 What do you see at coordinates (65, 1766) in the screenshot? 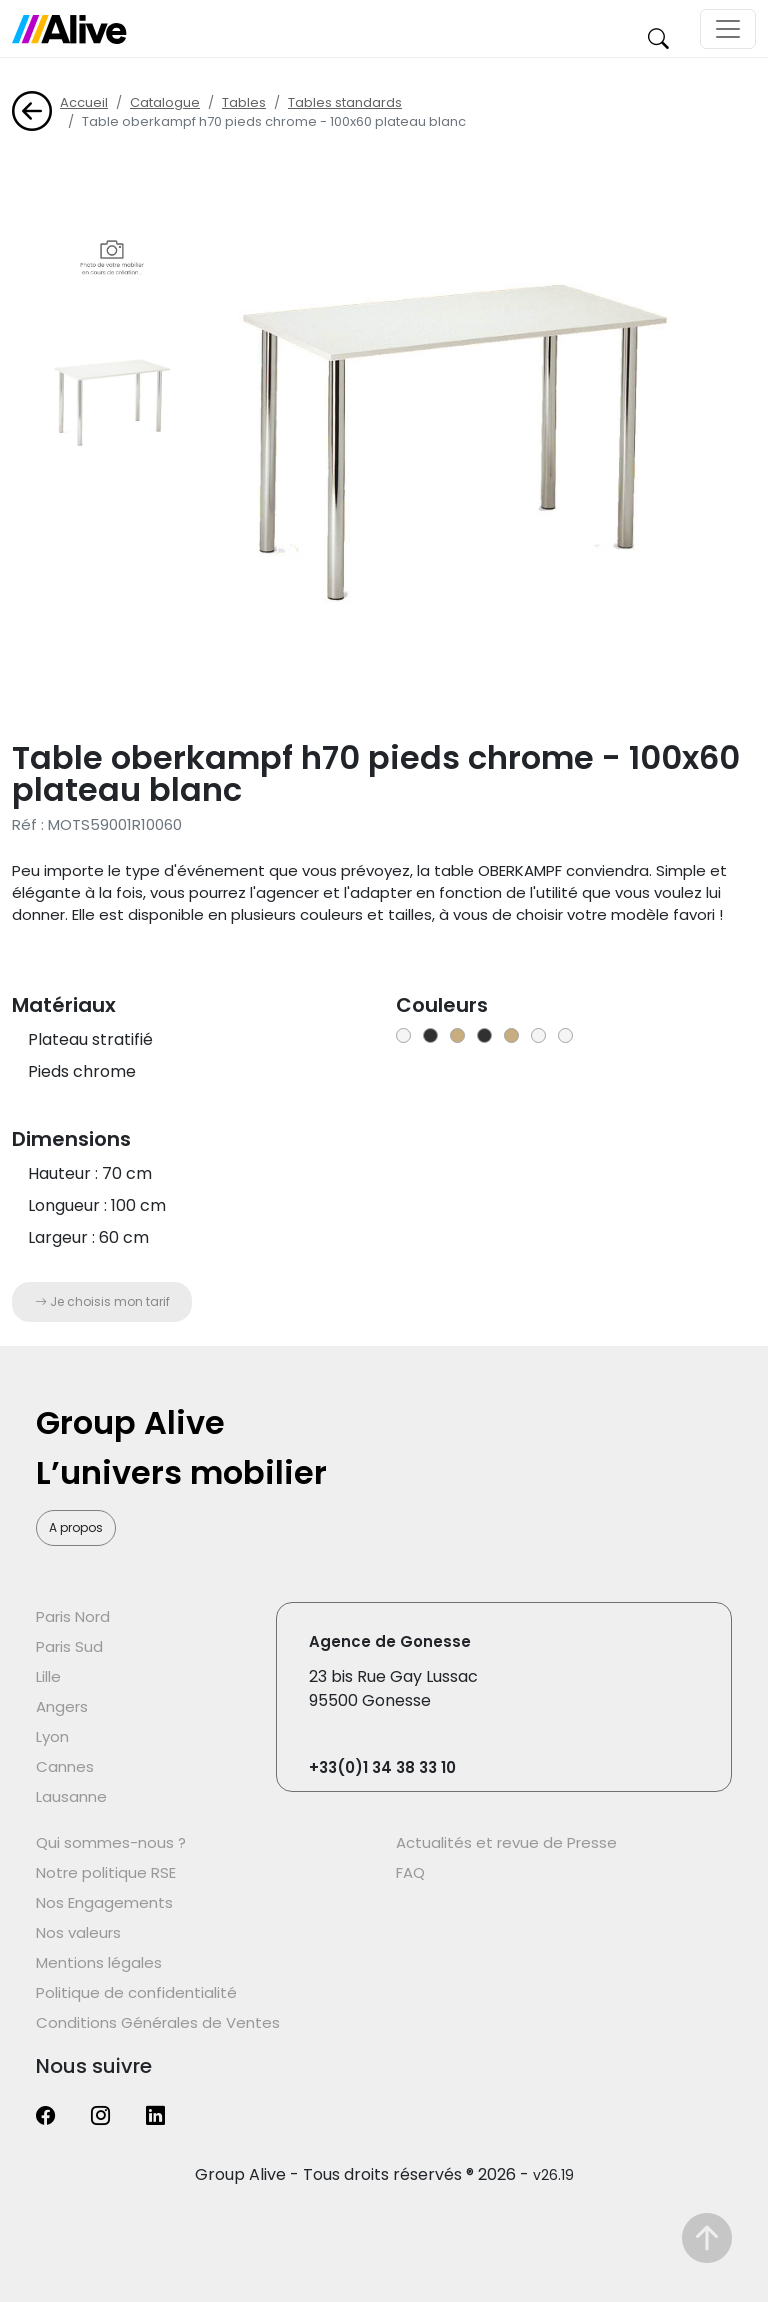
I see `Cannes` at bounding box center [65, 1766].